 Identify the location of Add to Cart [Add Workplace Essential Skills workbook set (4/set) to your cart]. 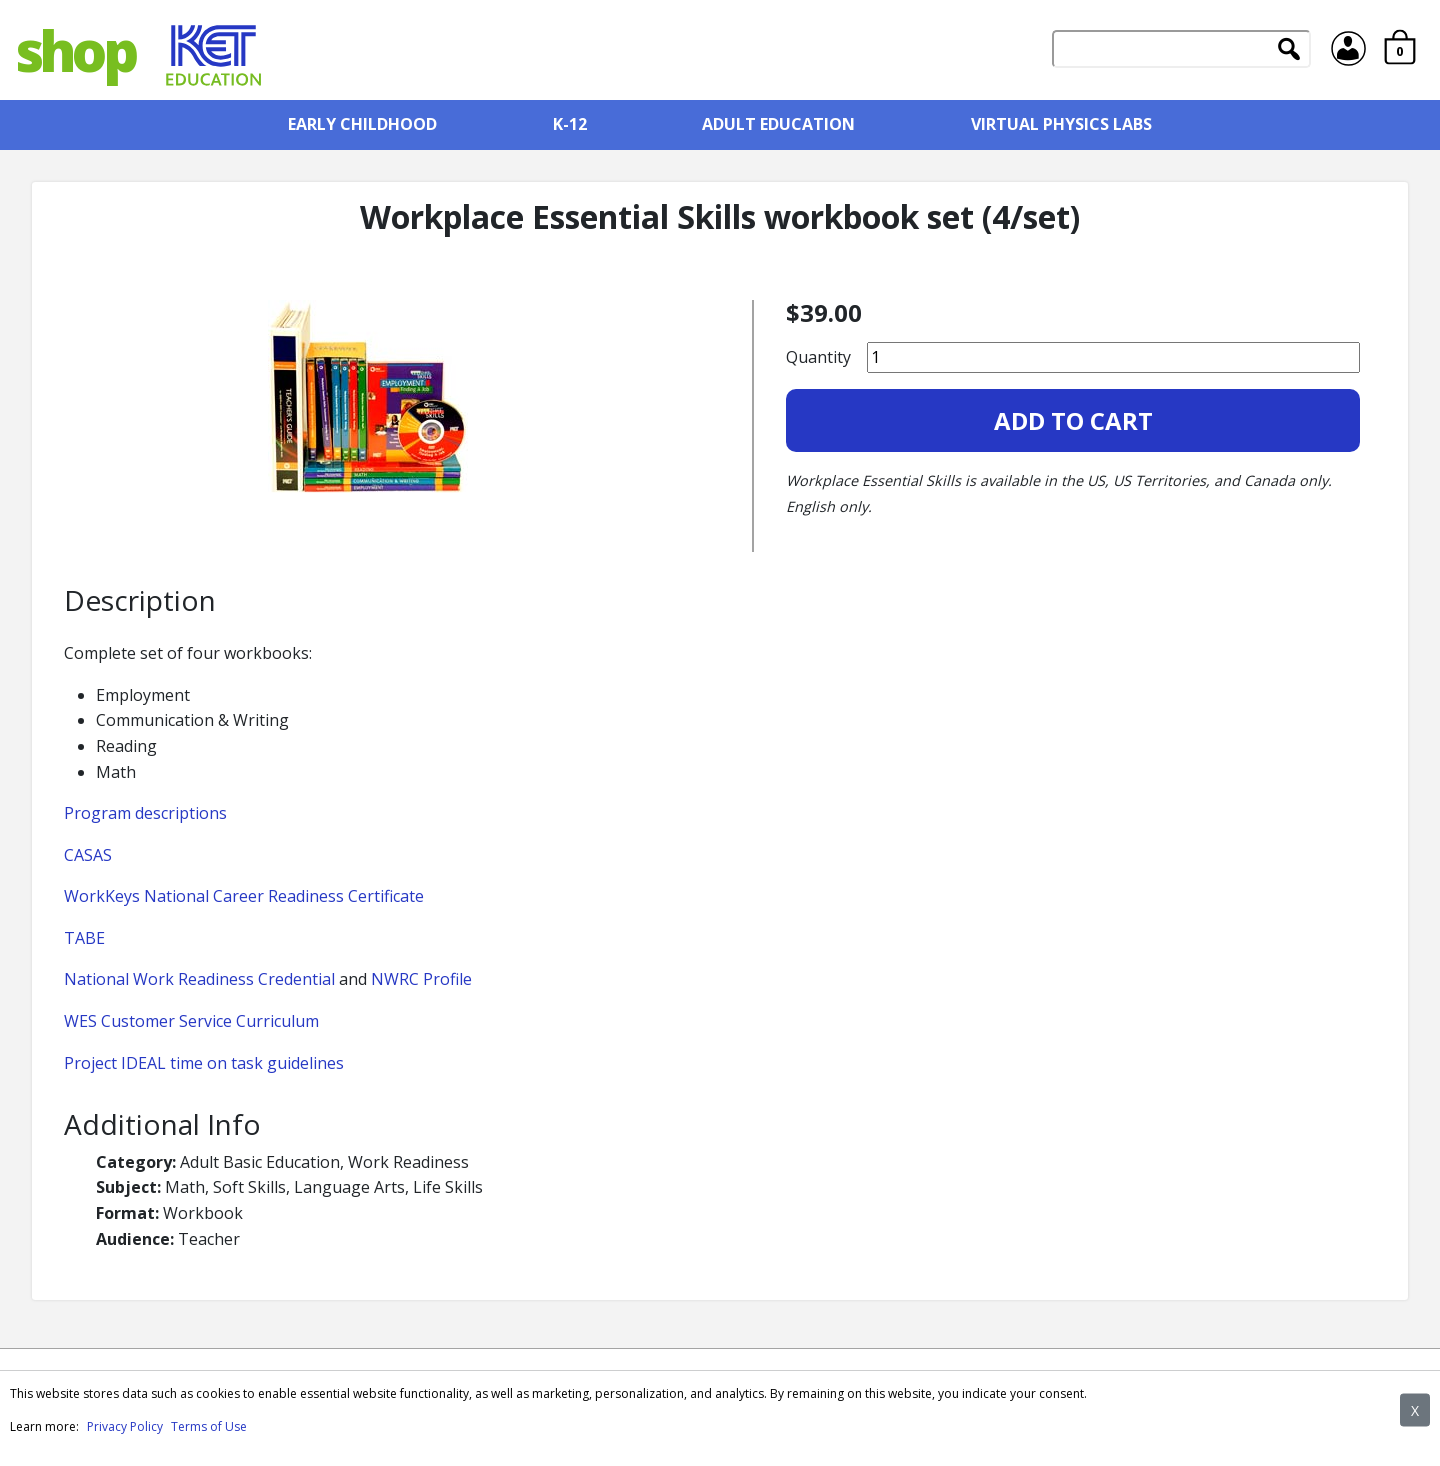
(1073, 420).